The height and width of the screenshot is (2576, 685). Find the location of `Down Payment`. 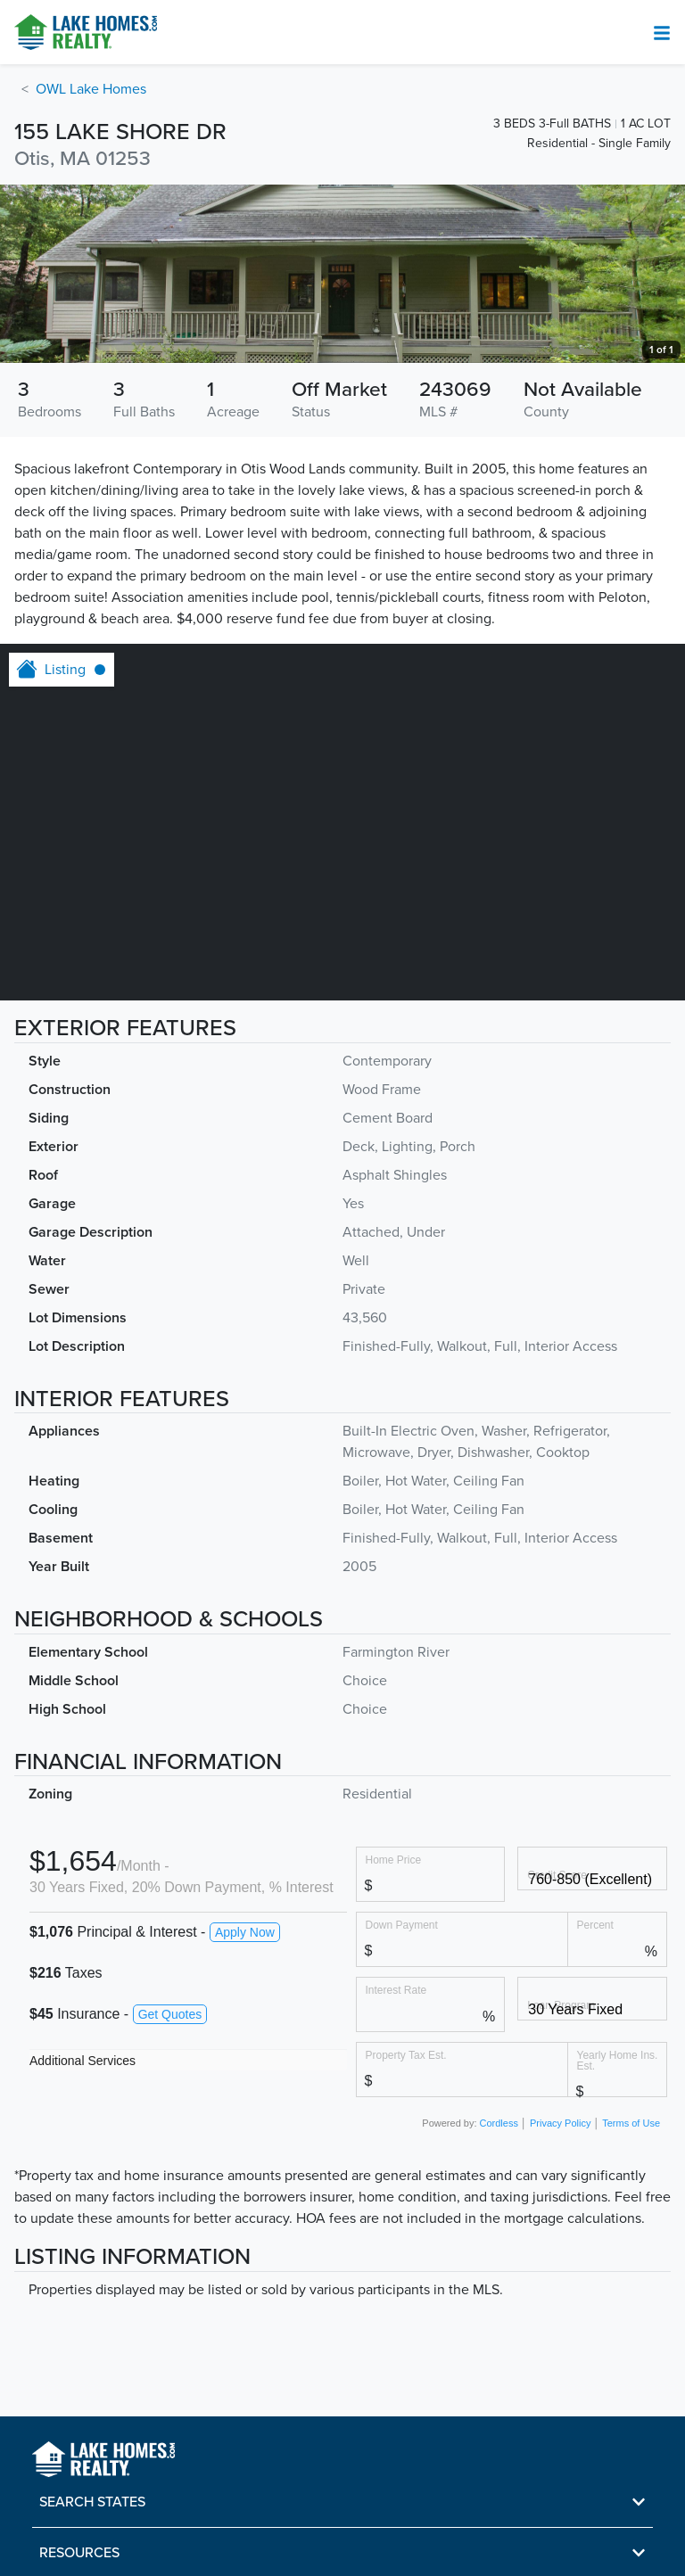

Down Payment is located at coordinates (402, 1924).